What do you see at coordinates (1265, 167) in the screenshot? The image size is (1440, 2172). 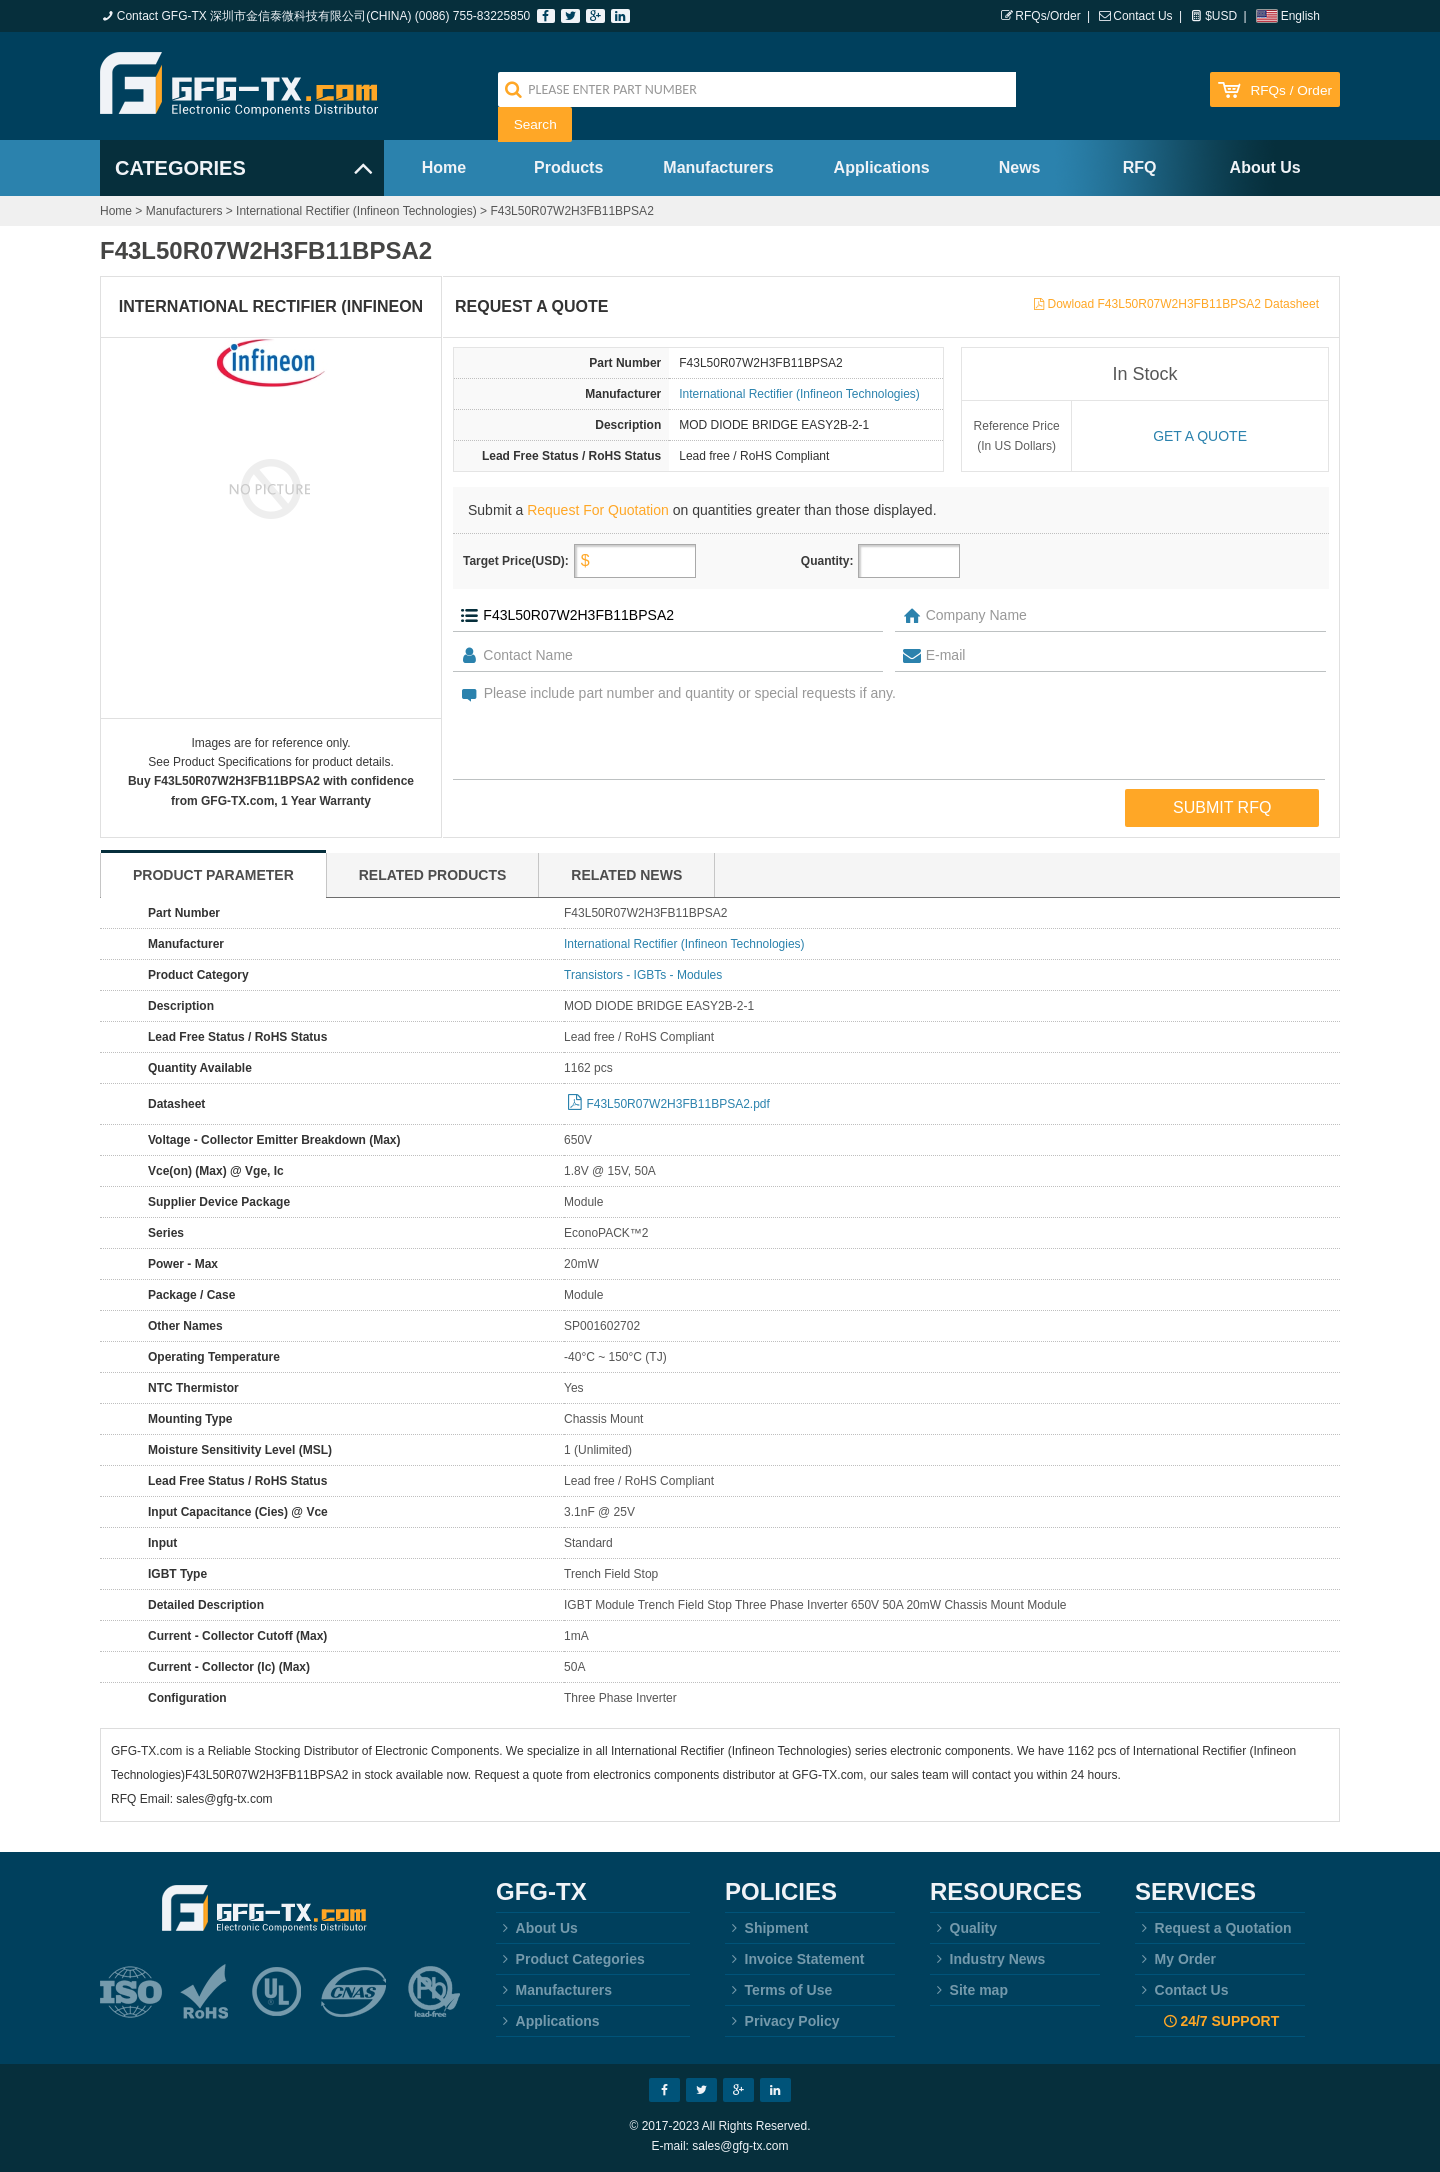 I see `About Us` at bounding box center [1265, 167].